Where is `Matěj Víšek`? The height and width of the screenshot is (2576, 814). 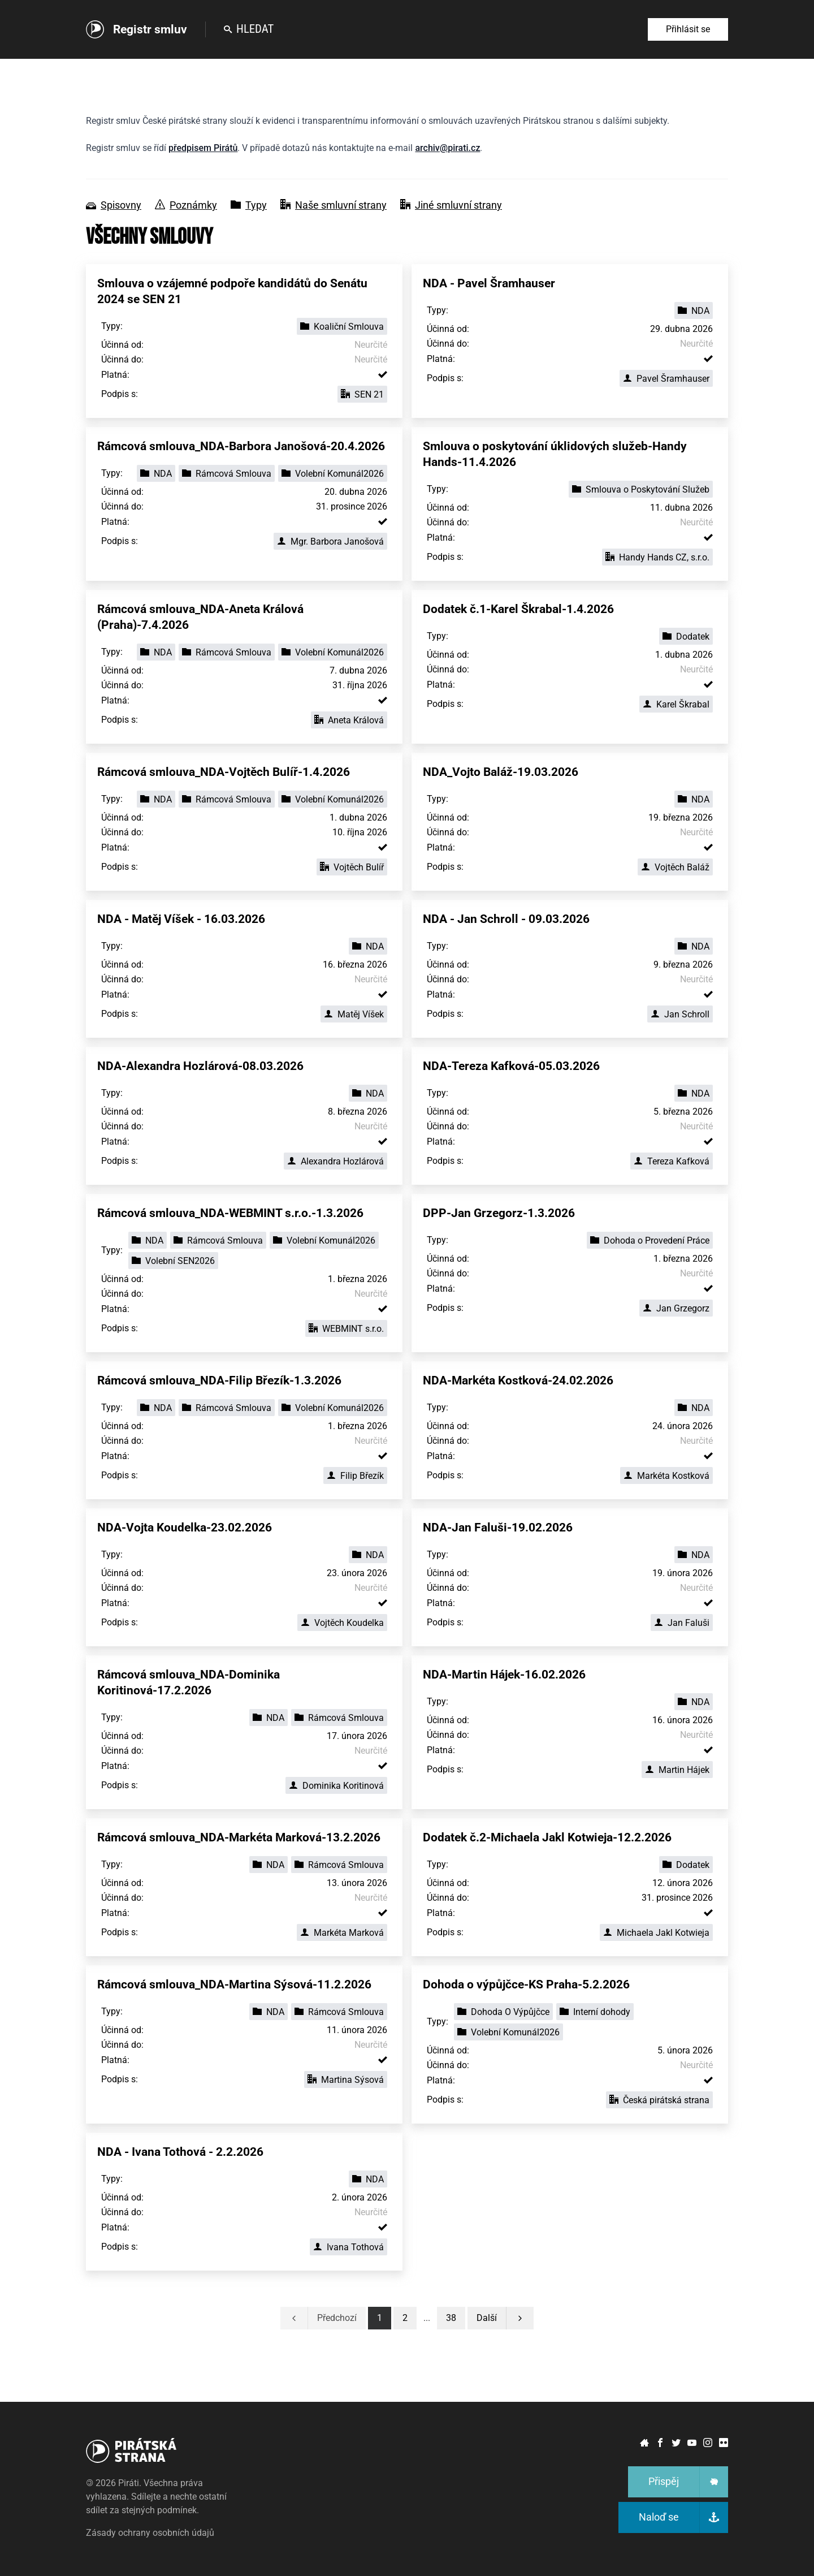 Matěj Víšek is located at coordinates (354, 1014).